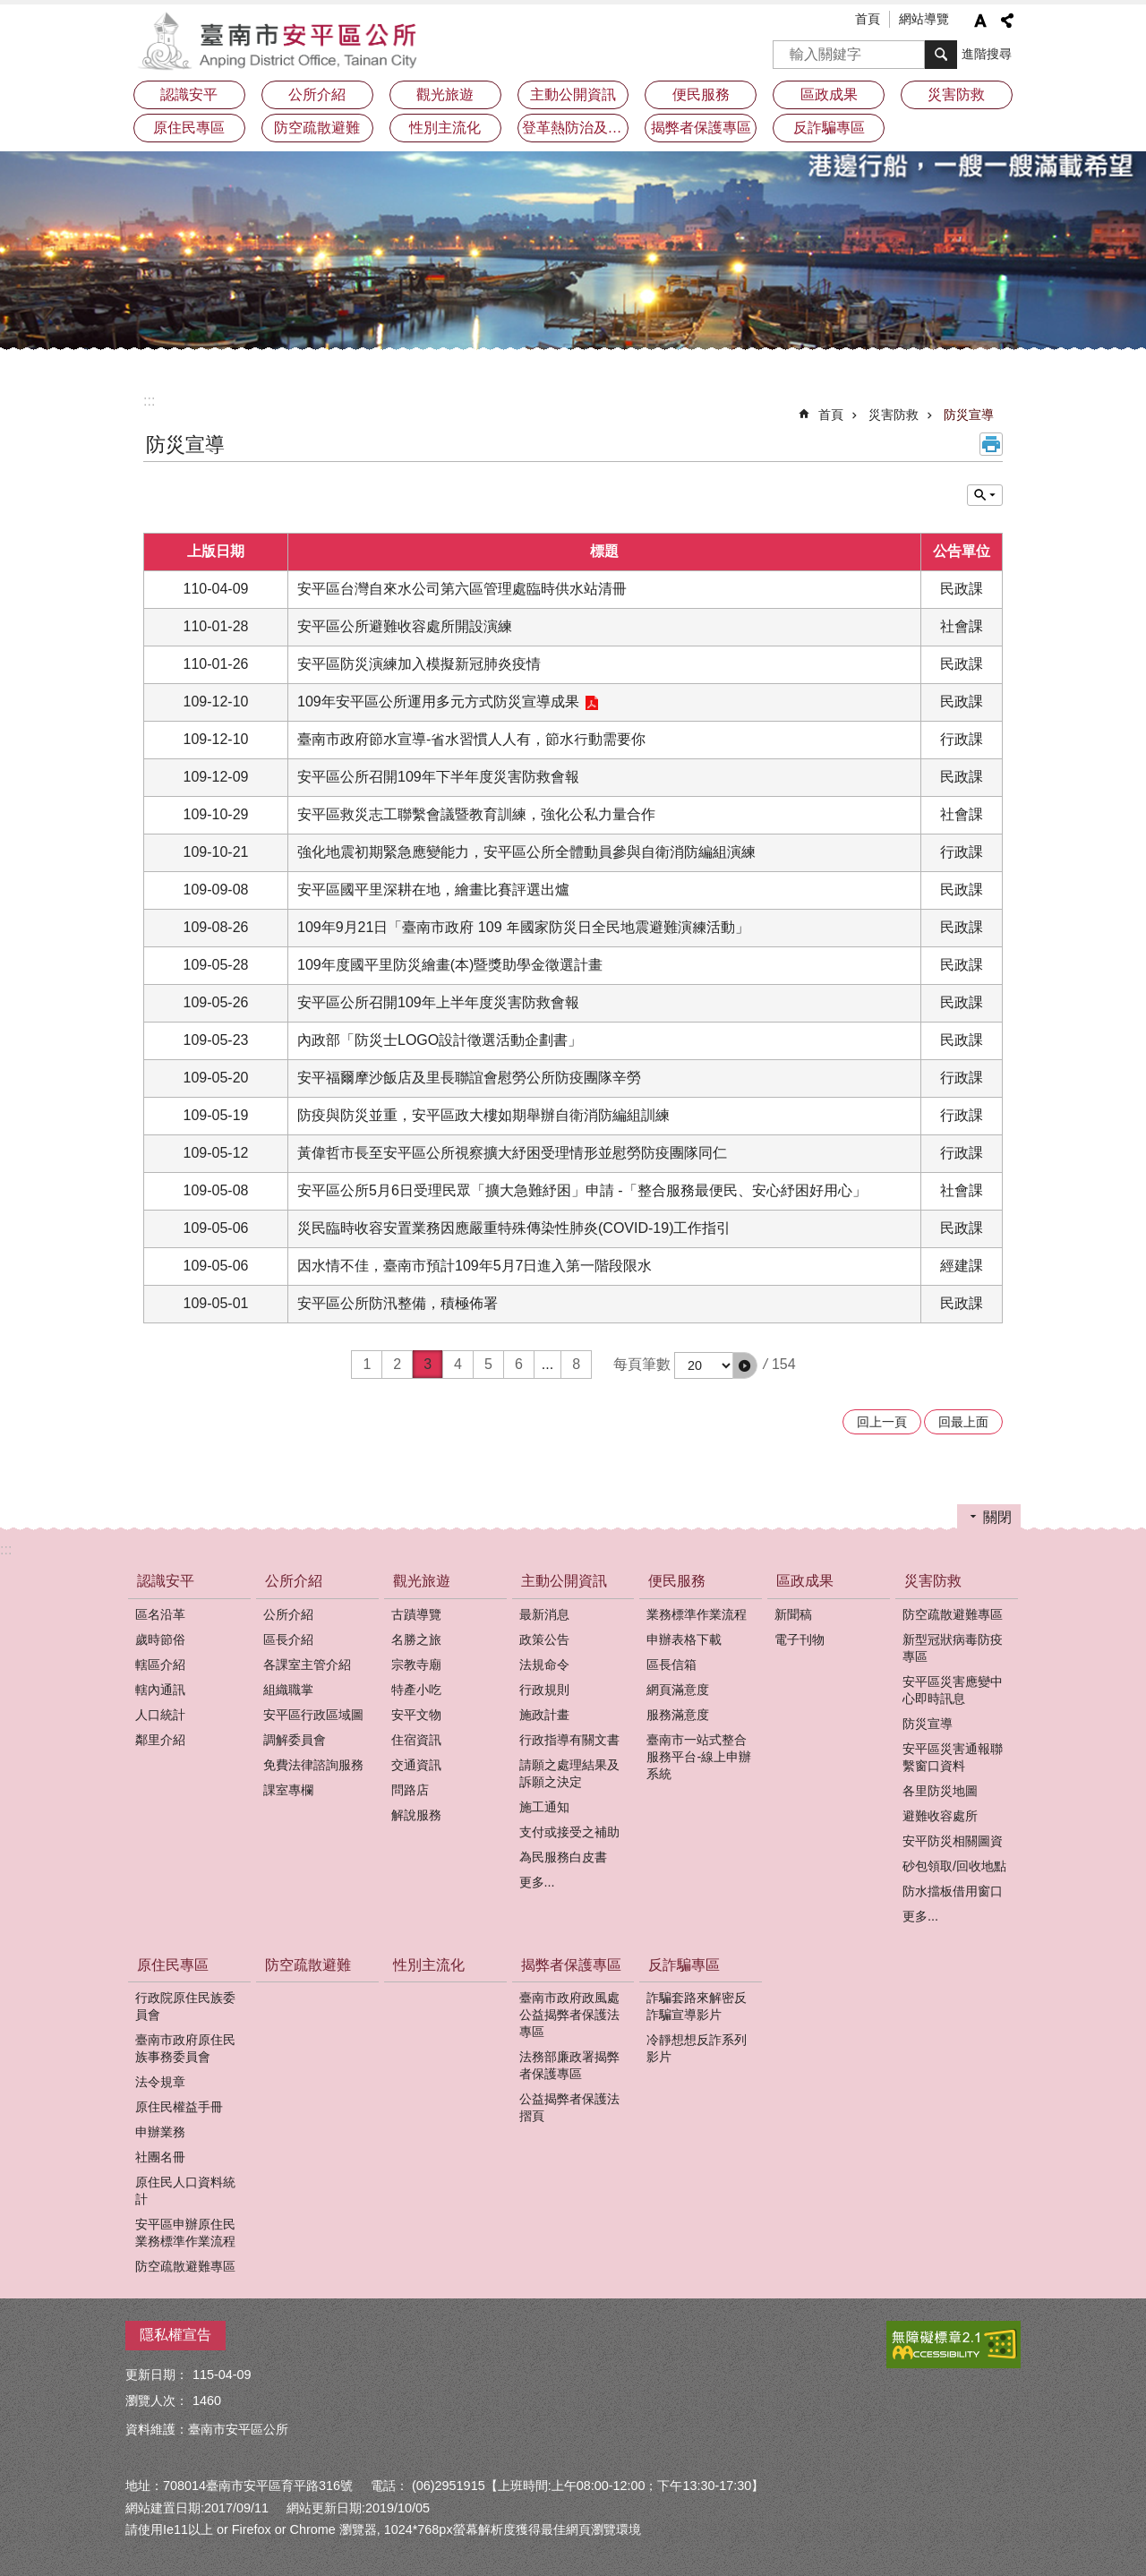 The height and width of the screenshot is (2576, 1146). What do you see at coordinates (288, 1639) in the screenshot?
I see `區長介紹` at bounding box center [288, 1639].